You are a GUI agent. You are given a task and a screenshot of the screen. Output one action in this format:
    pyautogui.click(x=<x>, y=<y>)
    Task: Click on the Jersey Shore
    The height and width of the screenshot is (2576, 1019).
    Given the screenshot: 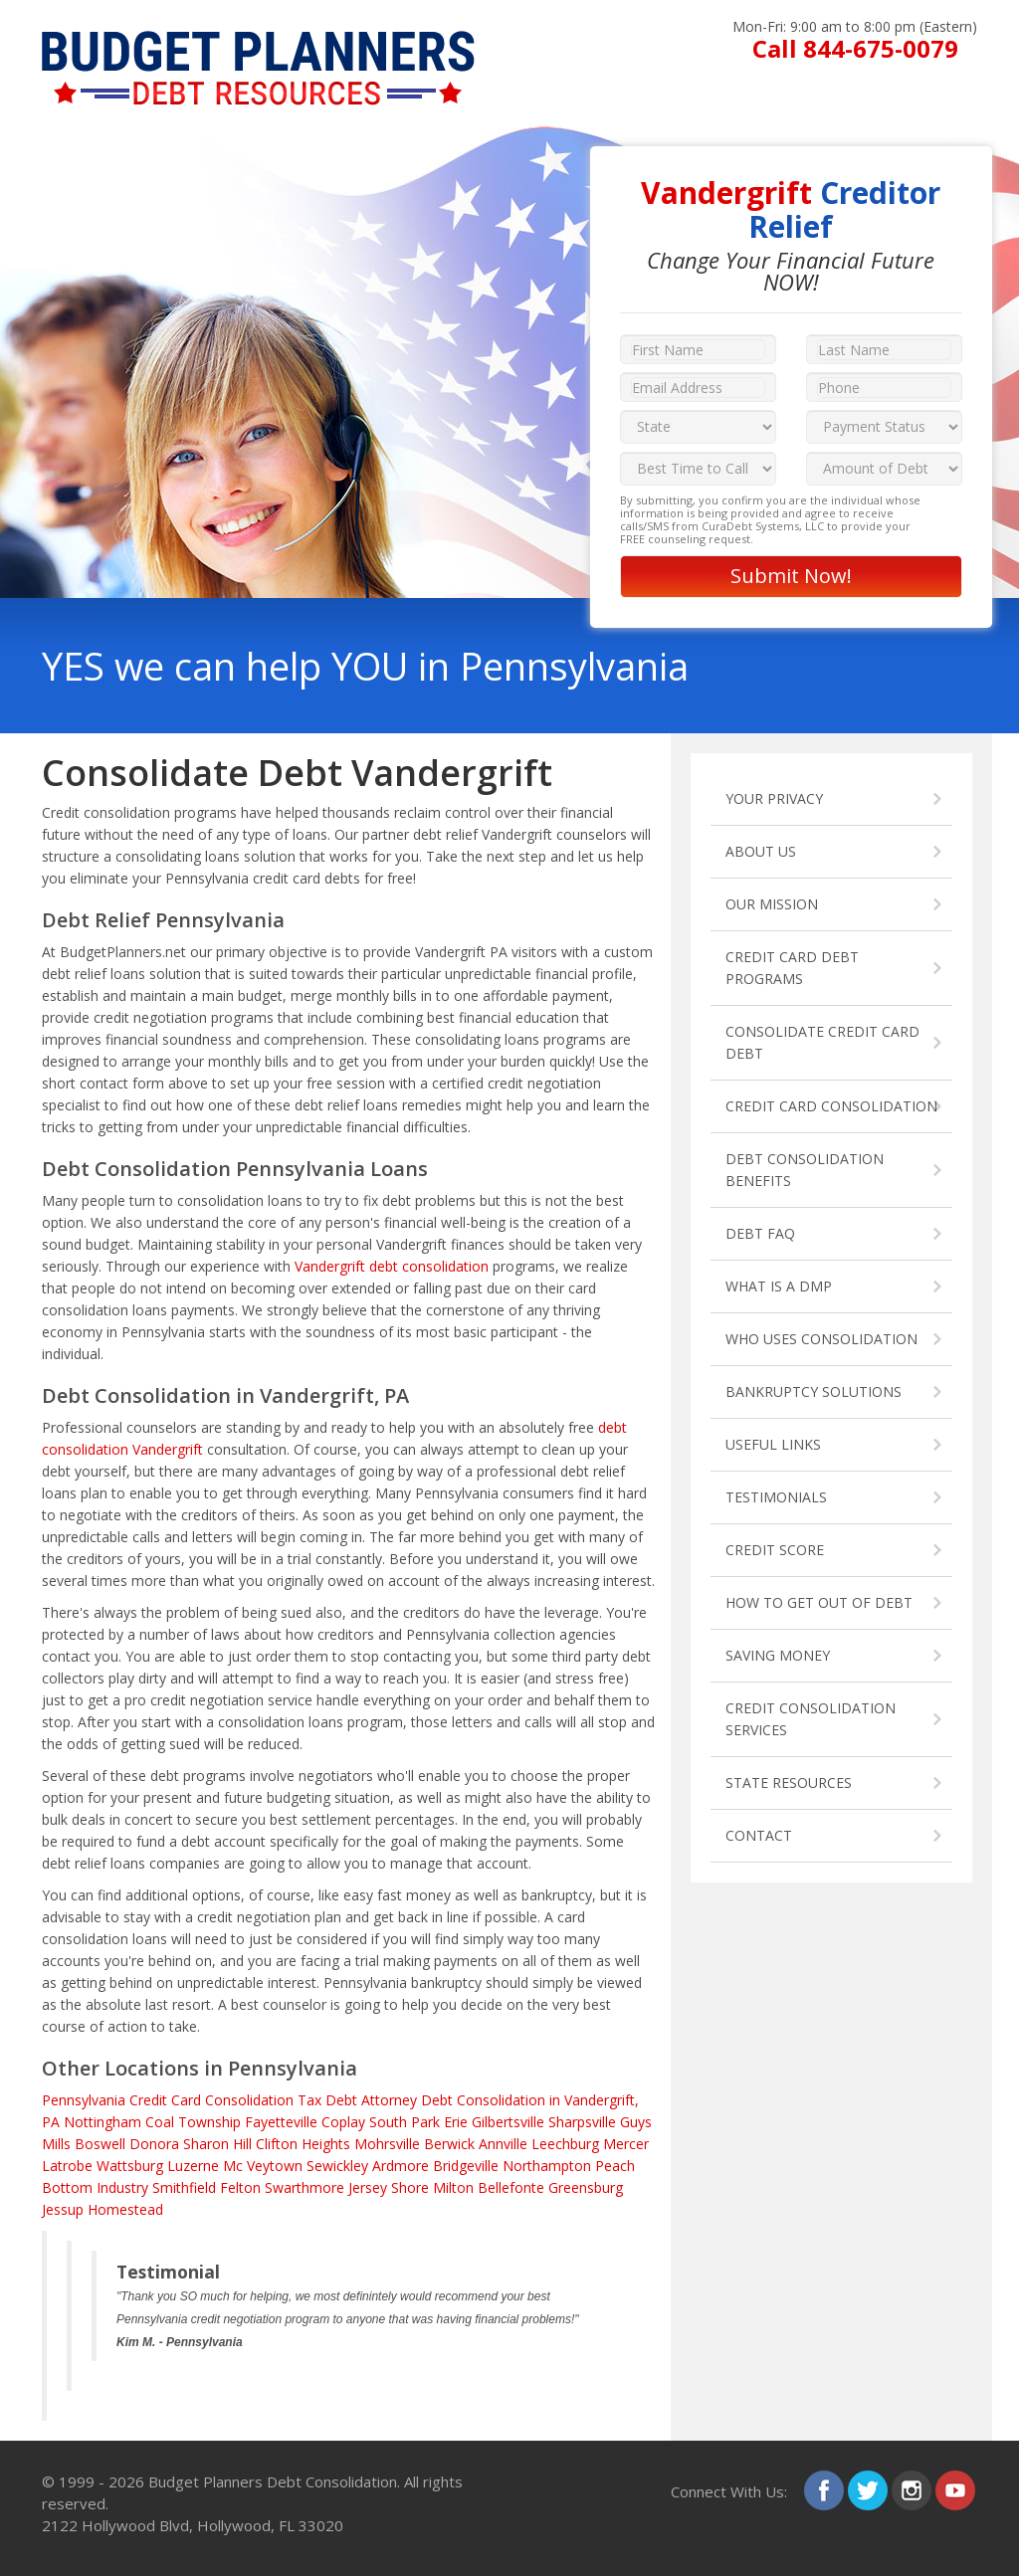 What is the action you would take?
    pyautogui.click(x=388, y=2187)
    